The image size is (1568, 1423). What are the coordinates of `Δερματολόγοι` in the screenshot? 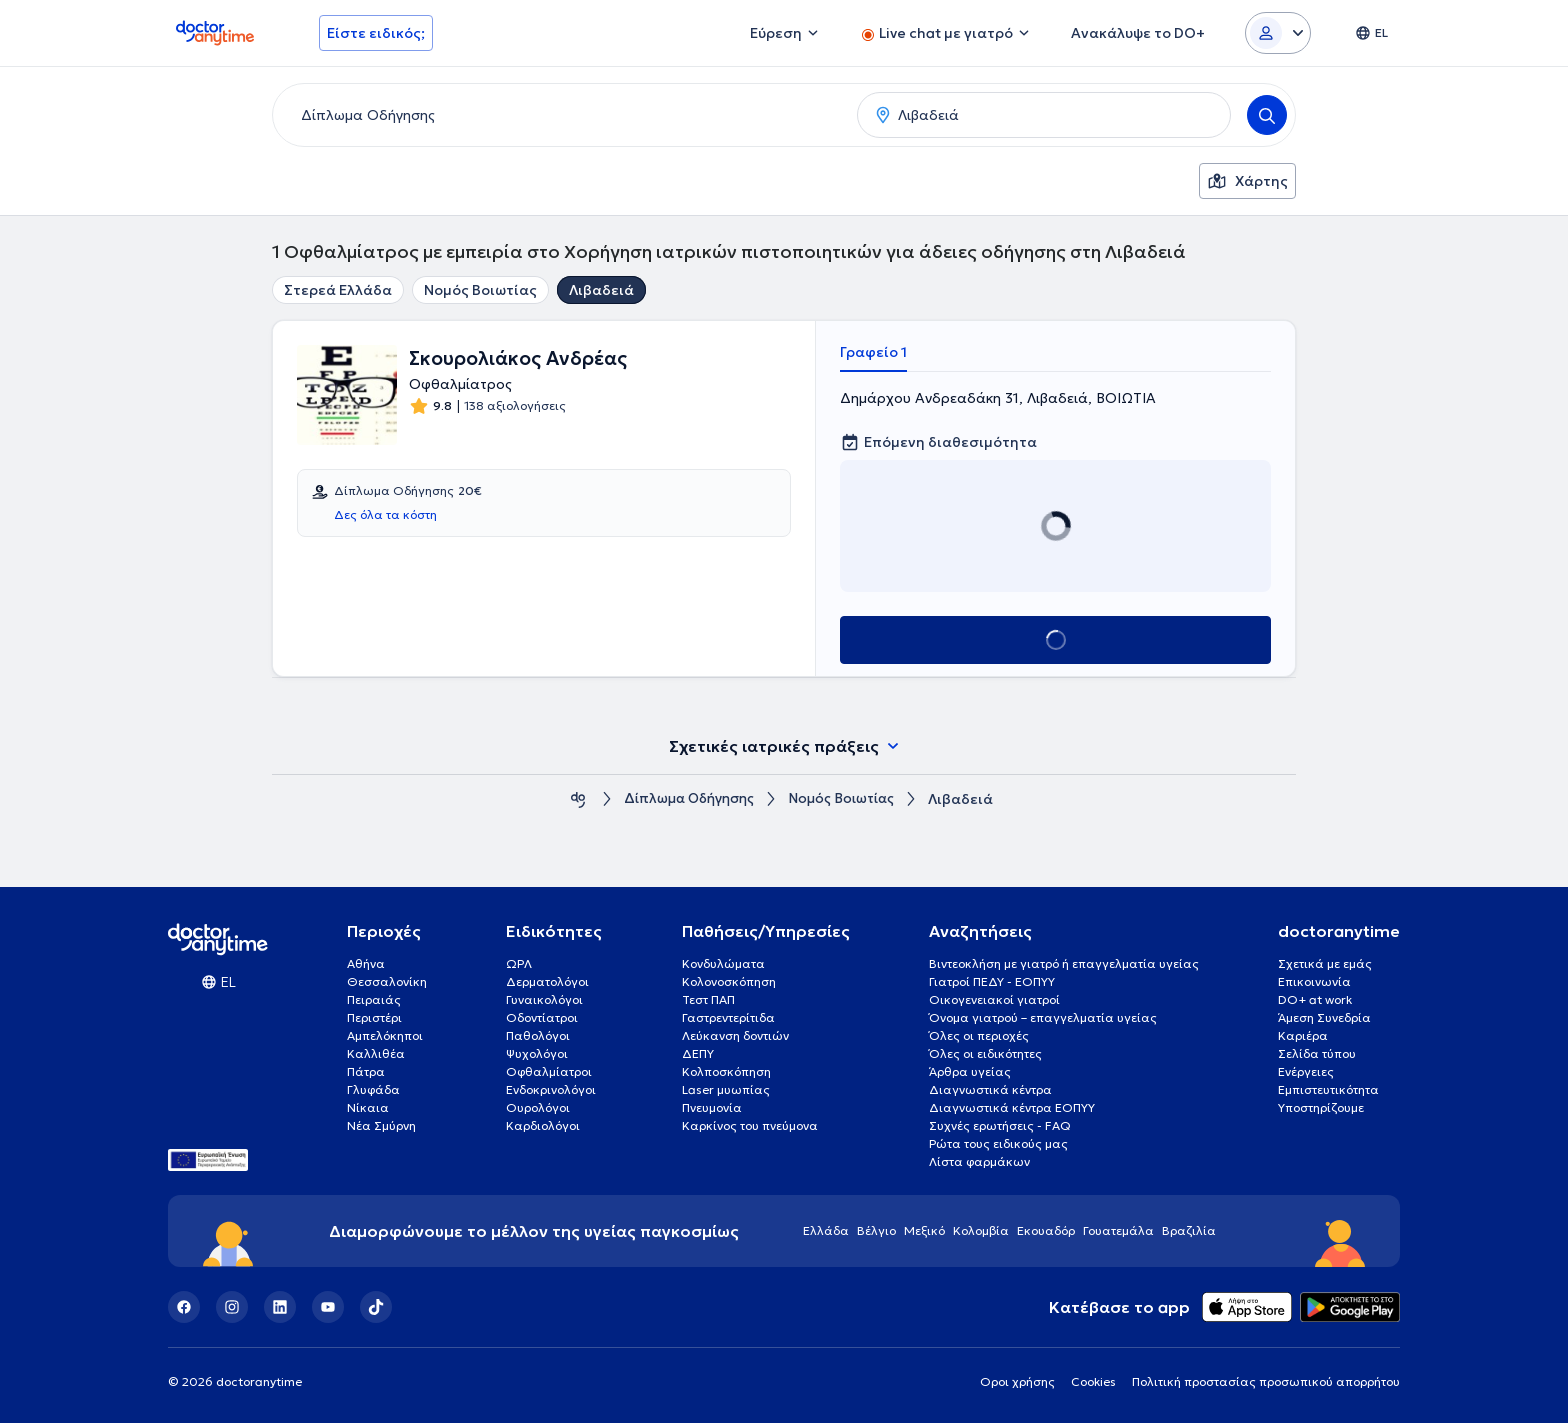 It's located at (547, 981).